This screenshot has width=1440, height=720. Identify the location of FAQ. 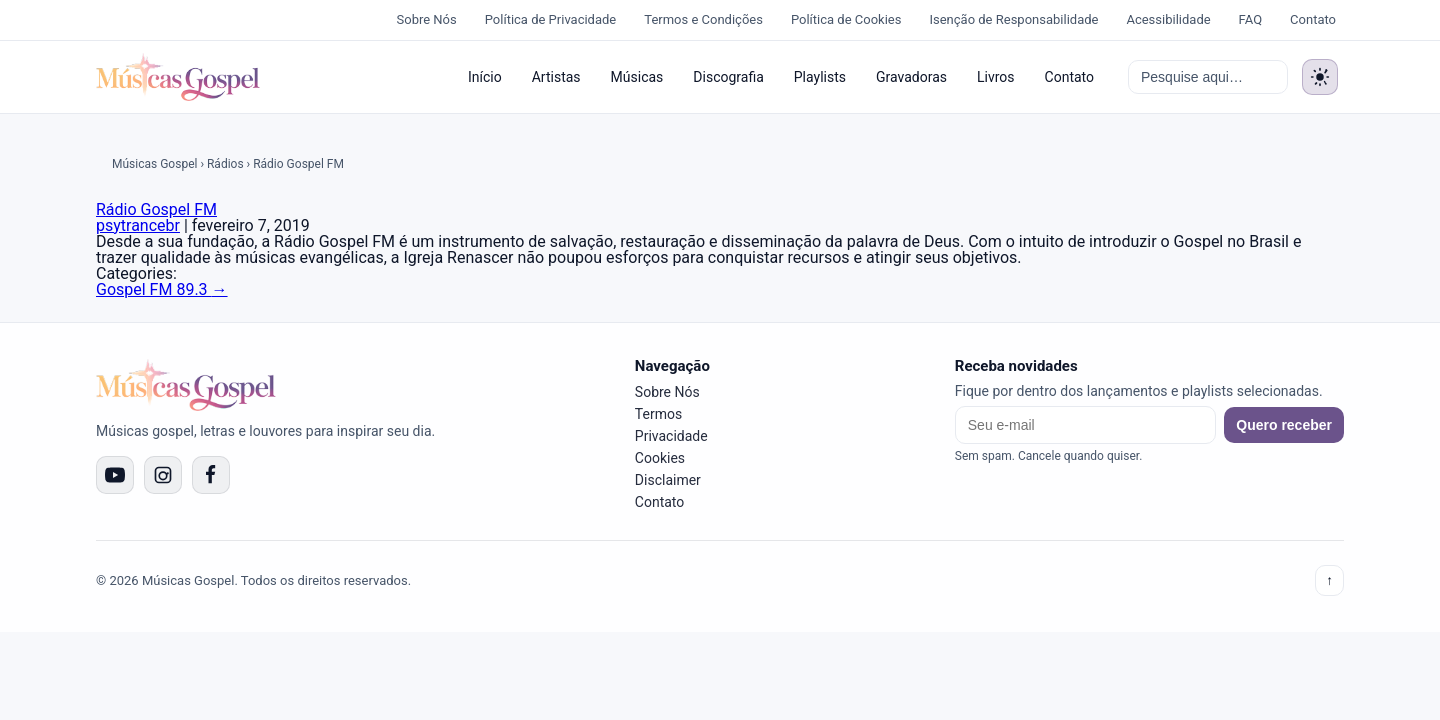
(1250, 19).